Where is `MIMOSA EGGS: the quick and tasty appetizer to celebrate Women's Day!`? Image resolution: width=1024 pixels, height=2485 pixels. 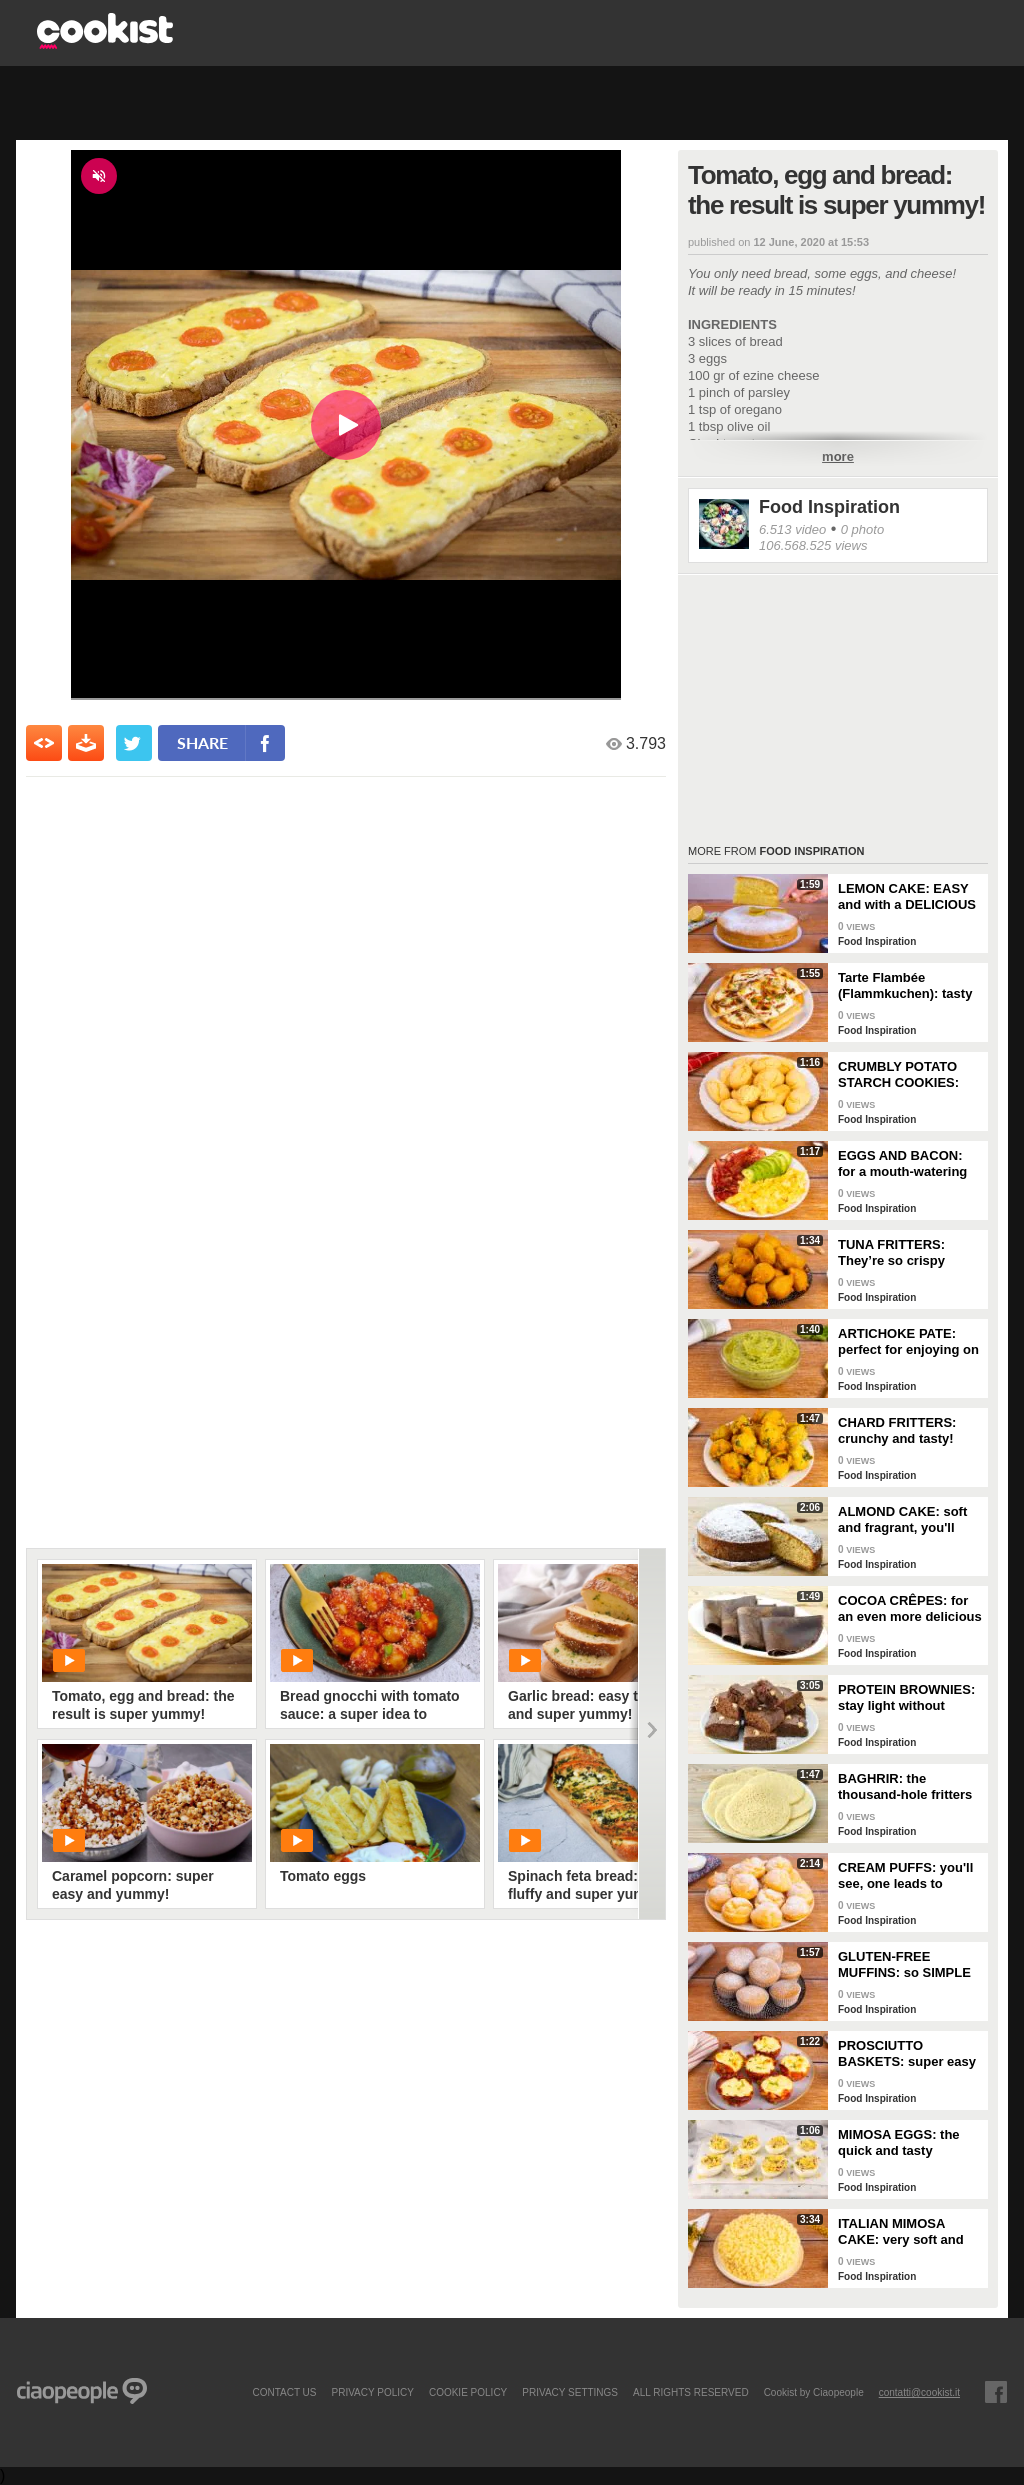 MIMOSA EGGS: the quick and tasty appetizer to celebrate Women's Day! is located at coordinates (905, 2143).